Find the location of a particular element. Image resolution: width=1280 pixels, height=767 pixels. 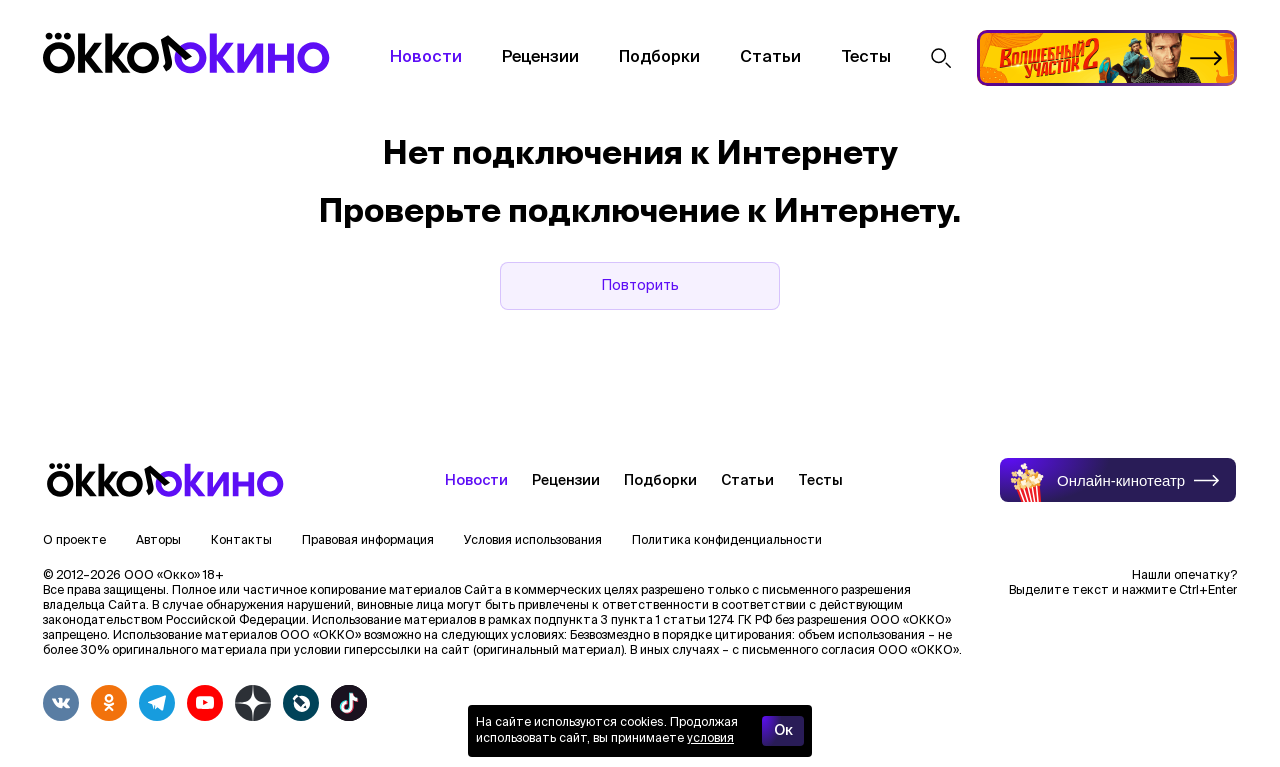

Политика конфиденциальности is located at coordinates (727, 541).